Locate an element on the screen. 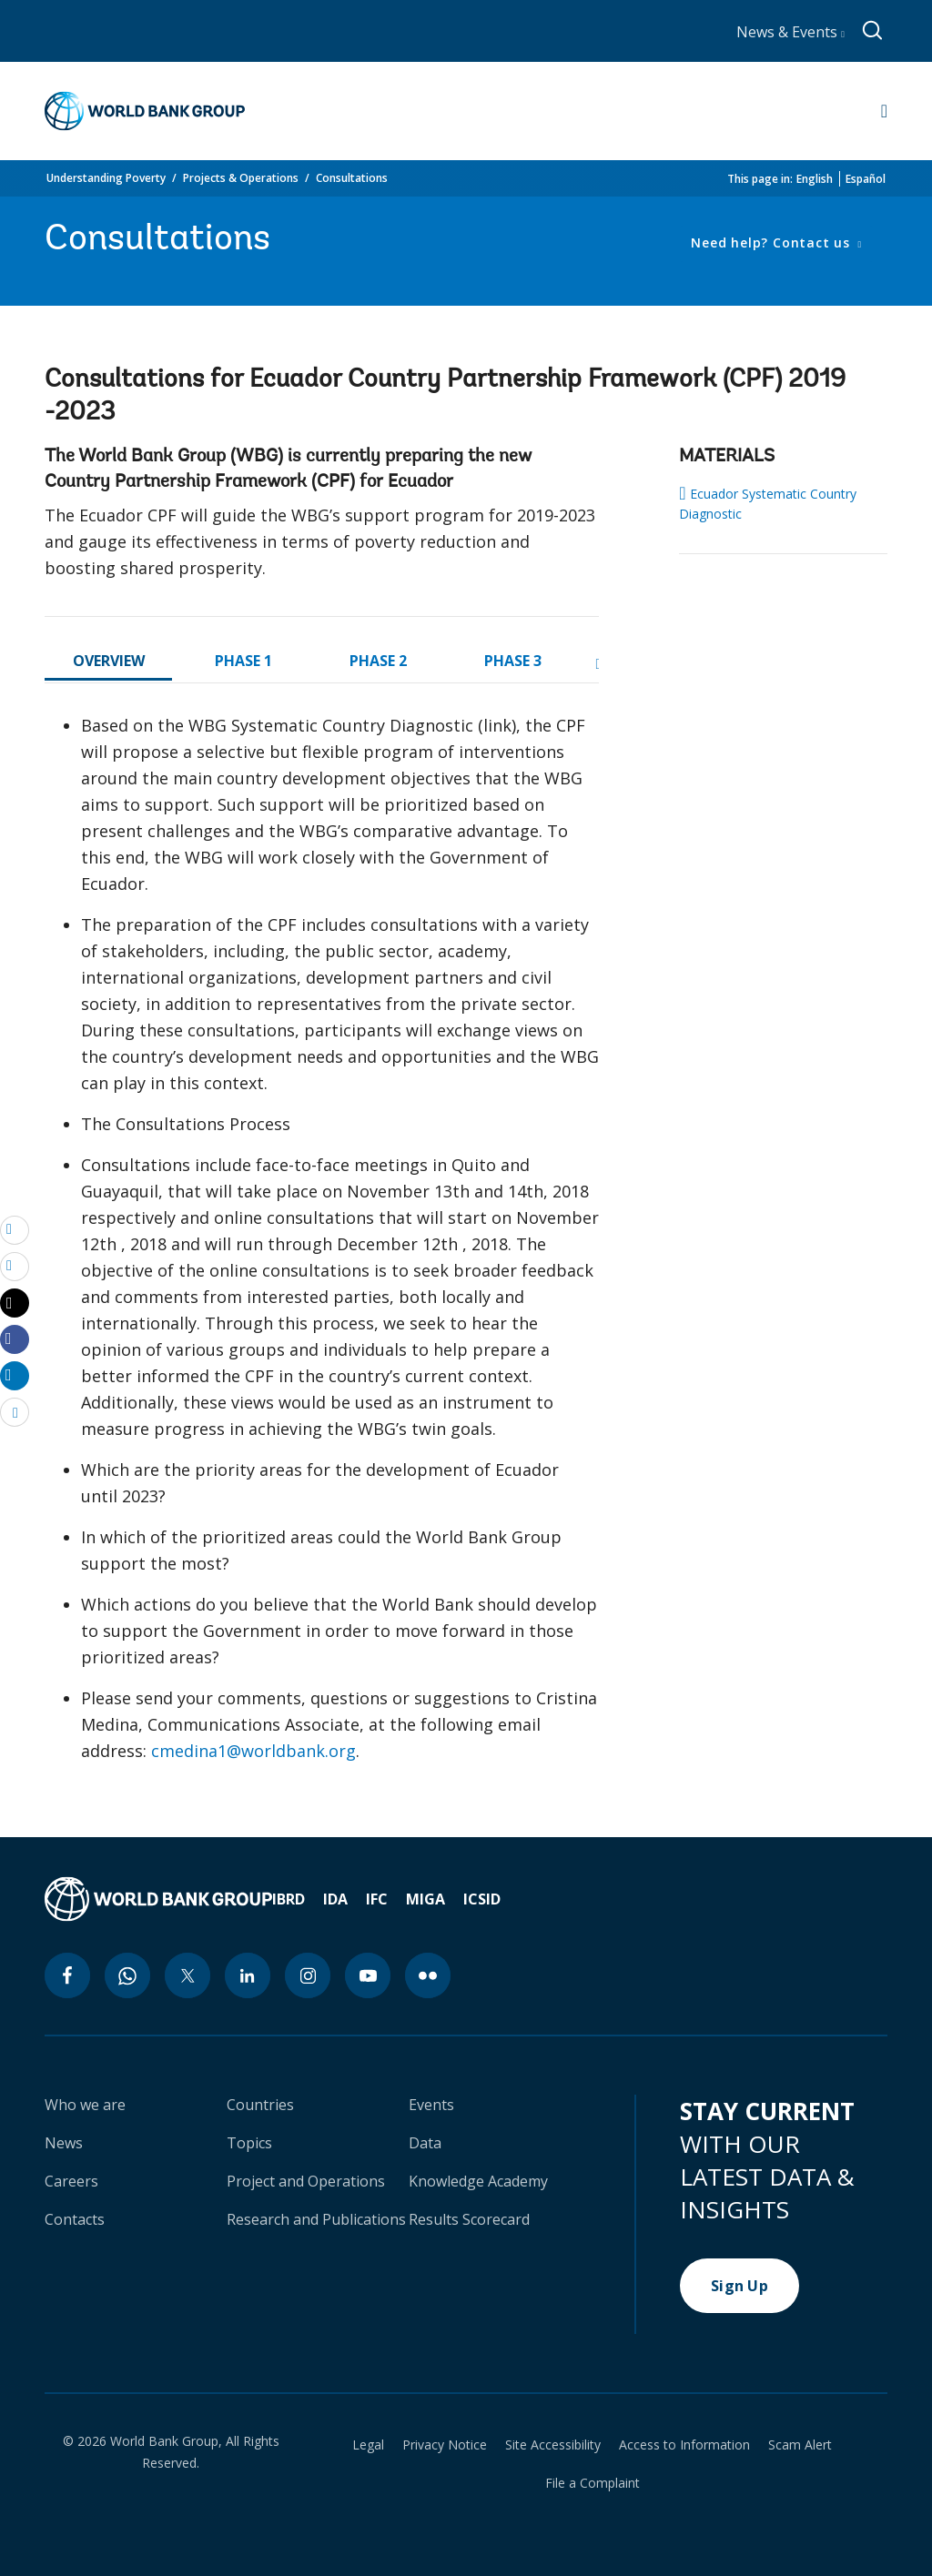  Project and Operations is located at coordinates (306, 2181).